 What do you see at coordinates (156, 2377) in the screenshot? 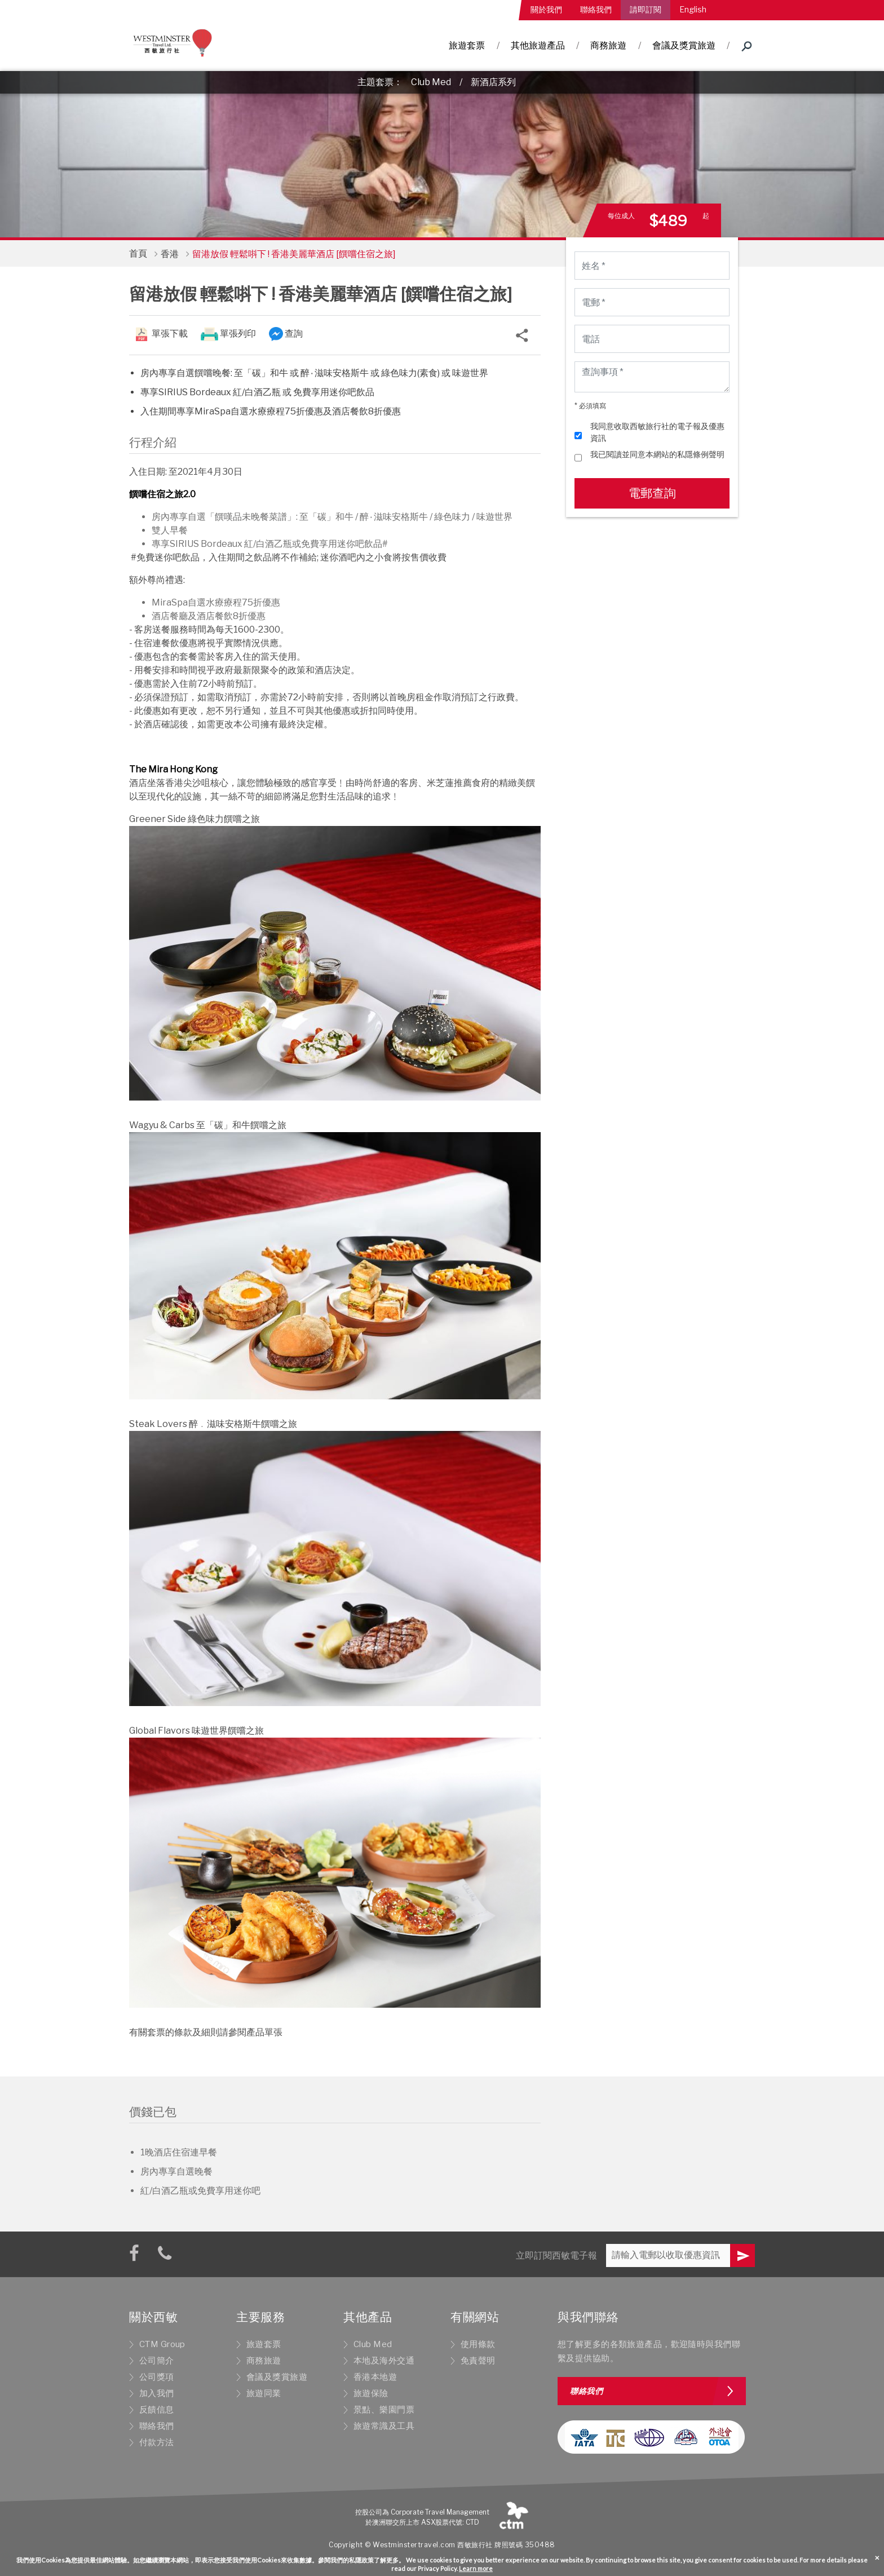
I see `公司獎項` at bounding box center [156, 2377].